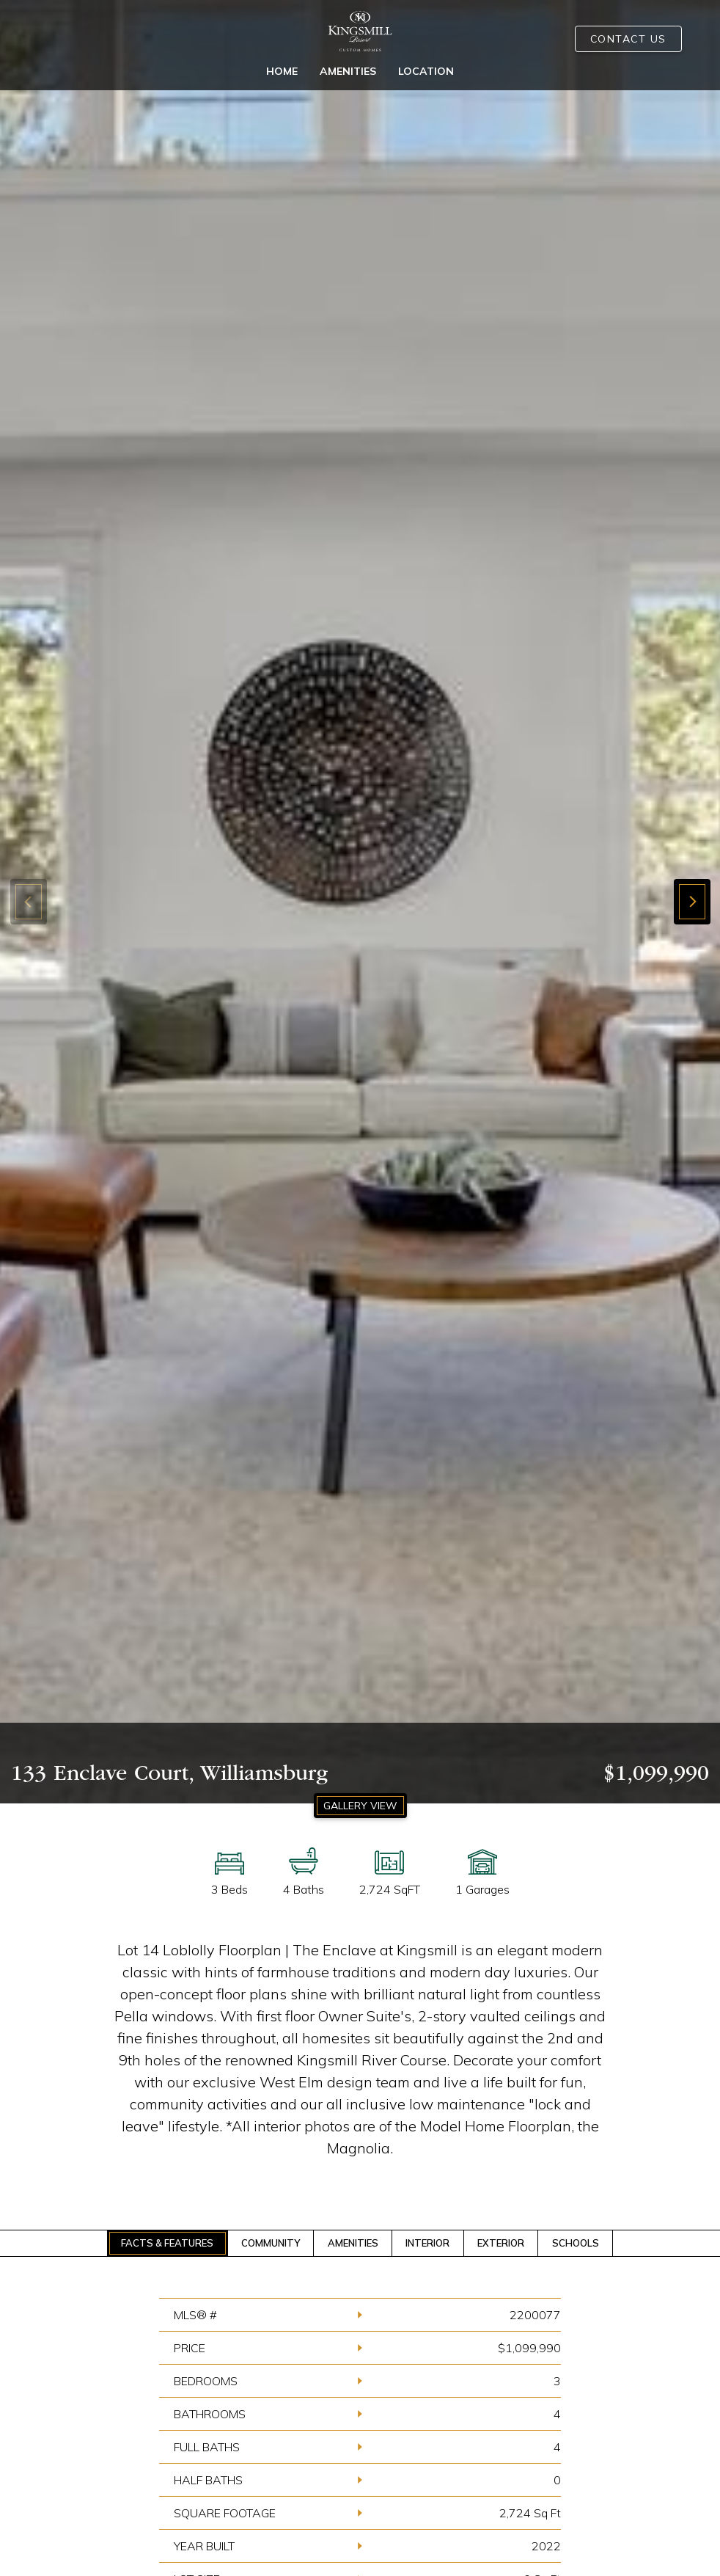 The height and width of the screenshot is (2576, 720). Describe the element at coordinates (167, 2243) in the screenshot. I see `FACTS & FEATURES [tab]` at that location.